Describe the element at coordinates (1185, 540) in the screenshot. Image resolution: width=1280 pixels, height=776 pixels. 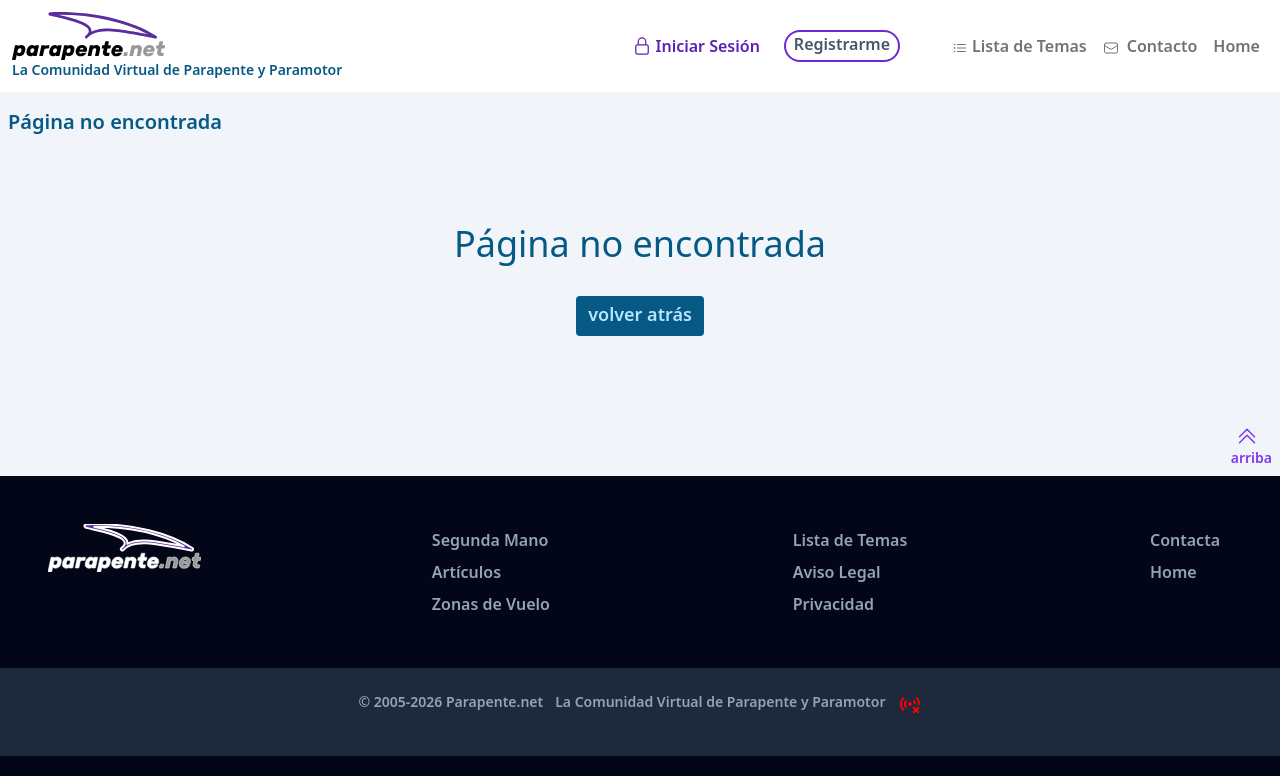
I see `Contacta` at that location.